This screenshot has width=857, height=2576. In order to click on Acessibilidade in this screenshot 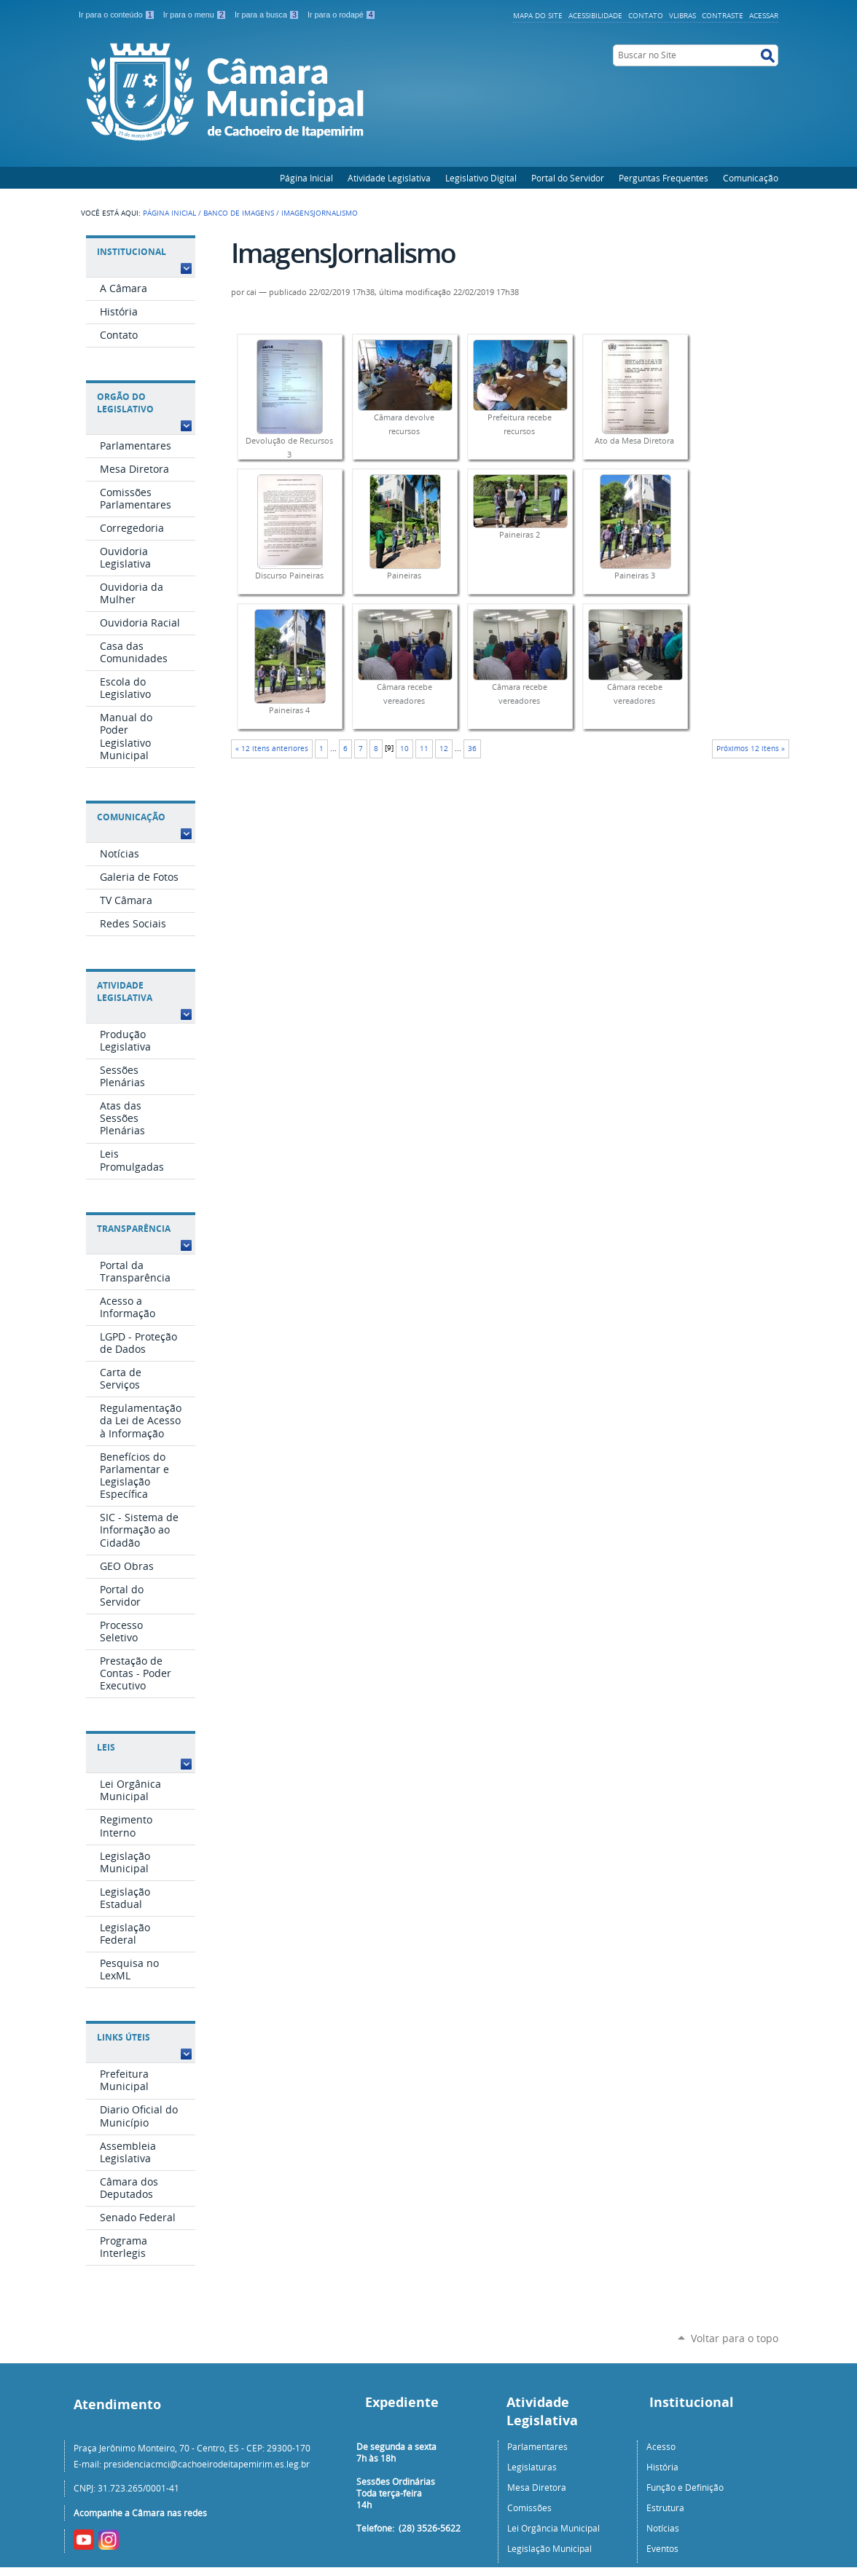, I will do `click(595, 15)`.